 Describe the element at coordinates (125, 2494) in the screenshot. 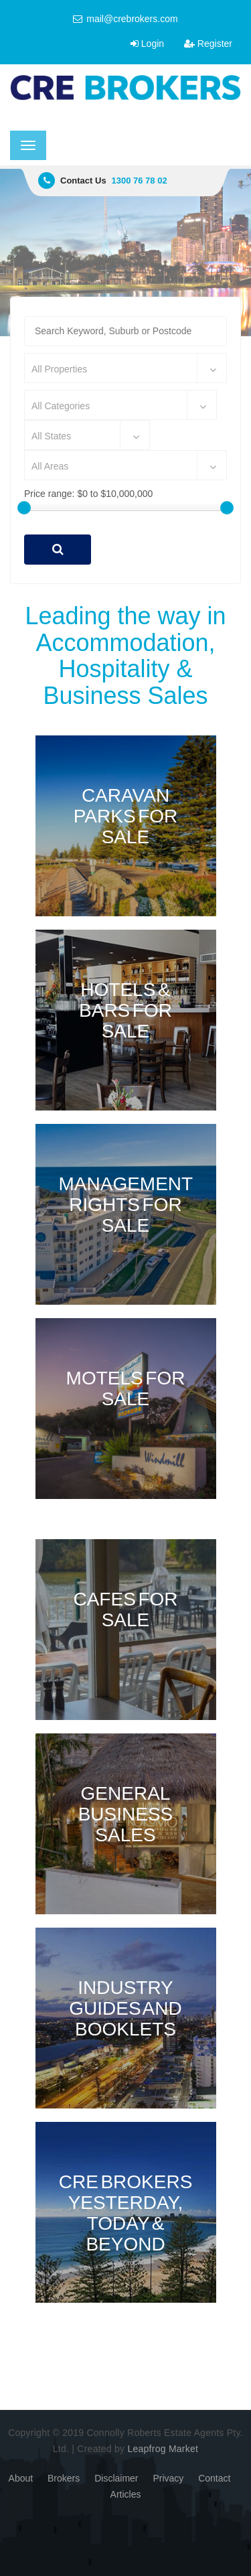

I see `Articles` at that location.